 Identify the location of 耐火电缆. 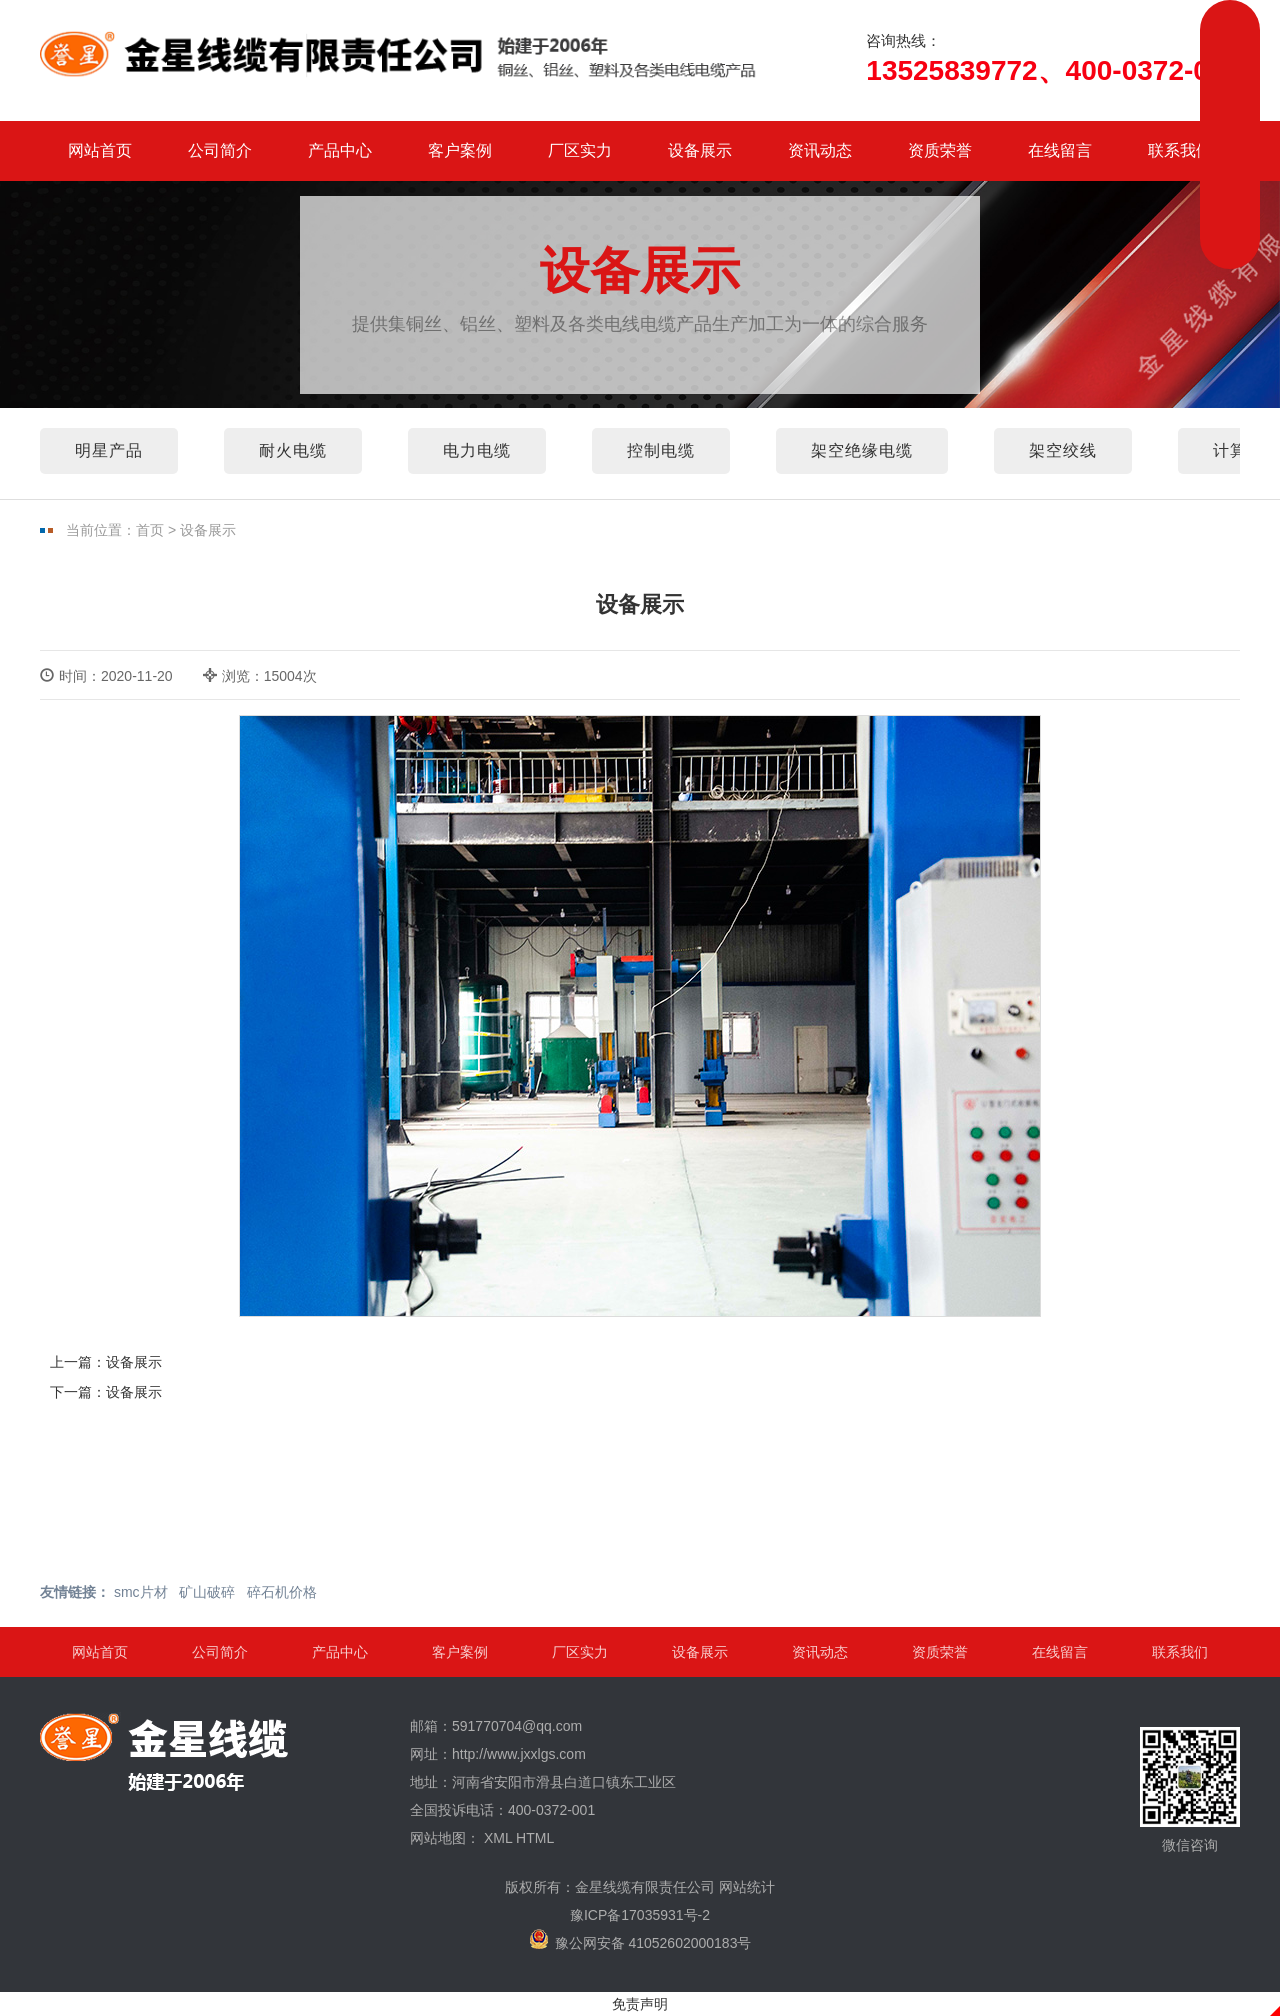
(293, 450).